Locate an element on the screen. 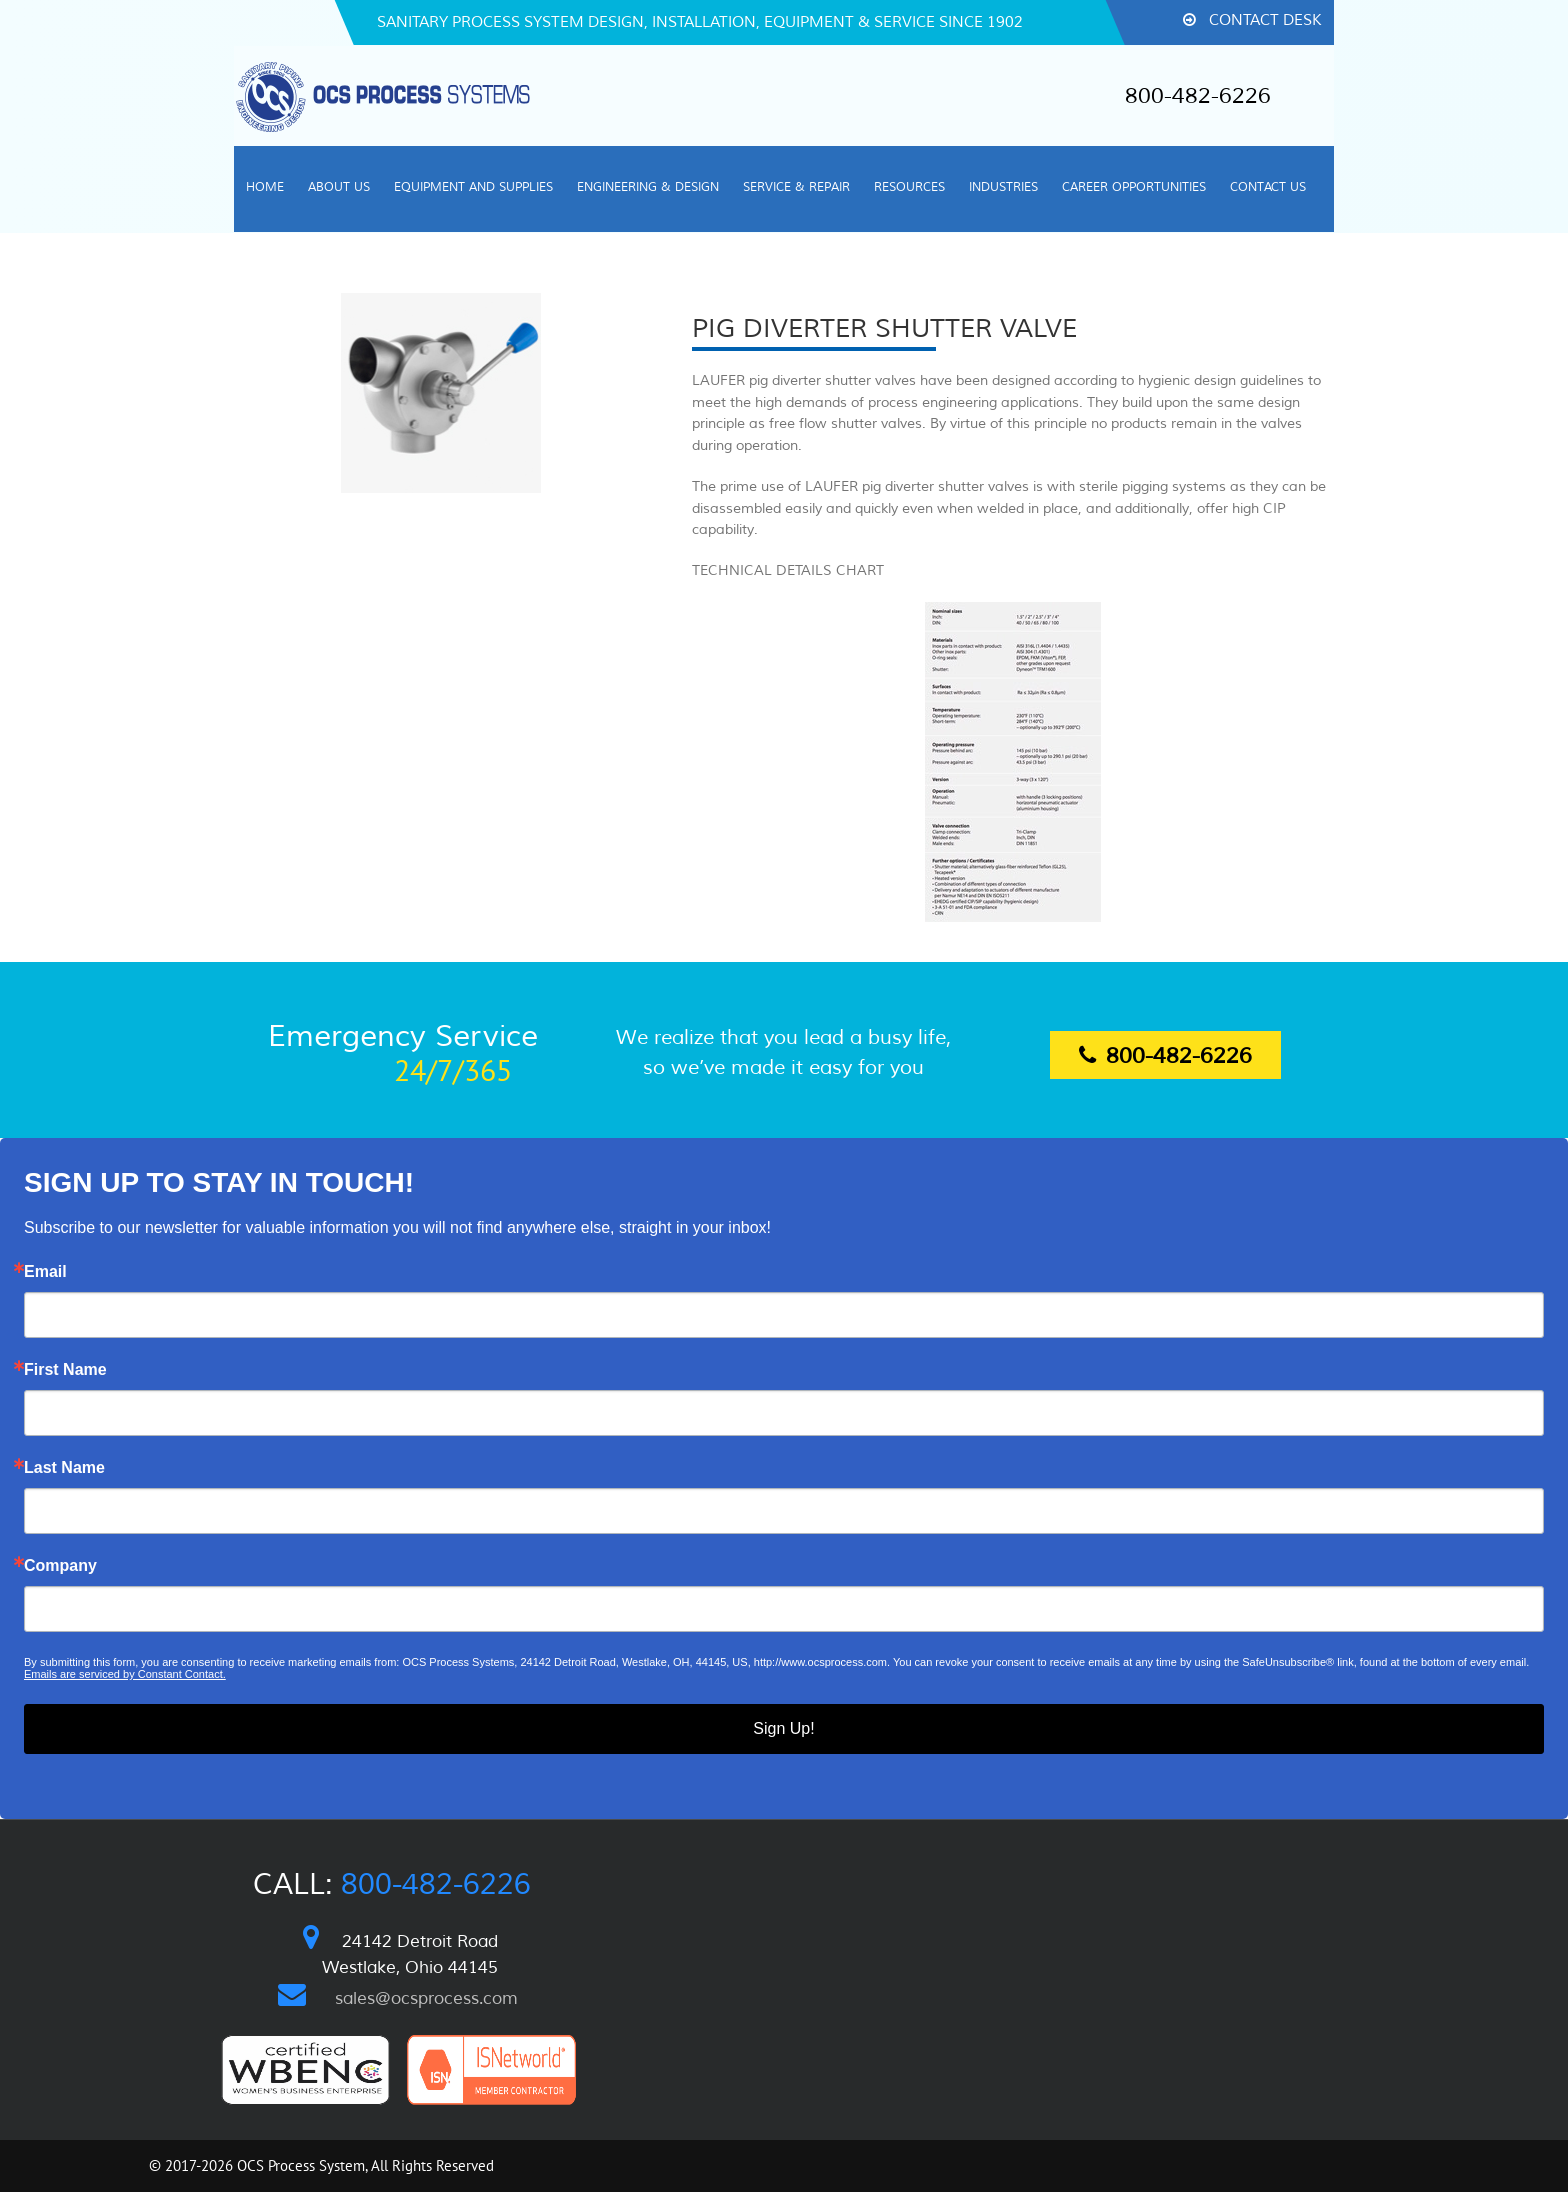 This screenshot has width=1568, height=2192. Company is located at coordinates (60, 1566).